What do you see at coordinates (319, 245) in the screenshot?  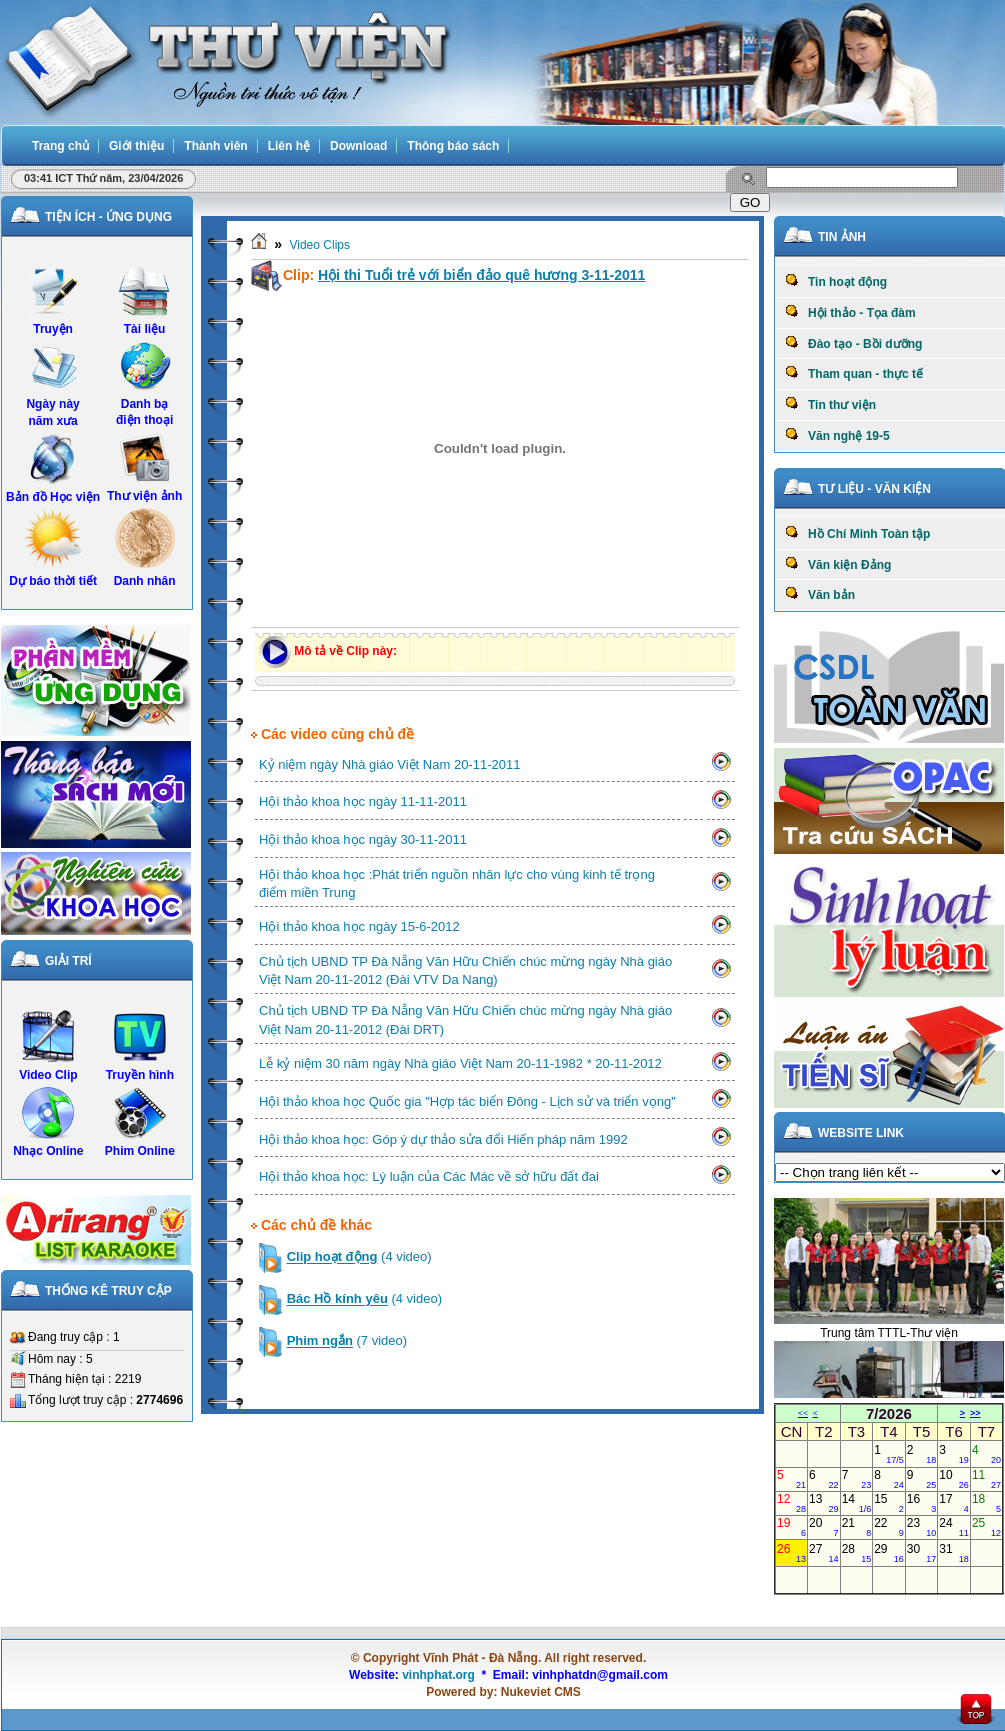 I see `Video Clips` at bounding box center [319, 245].